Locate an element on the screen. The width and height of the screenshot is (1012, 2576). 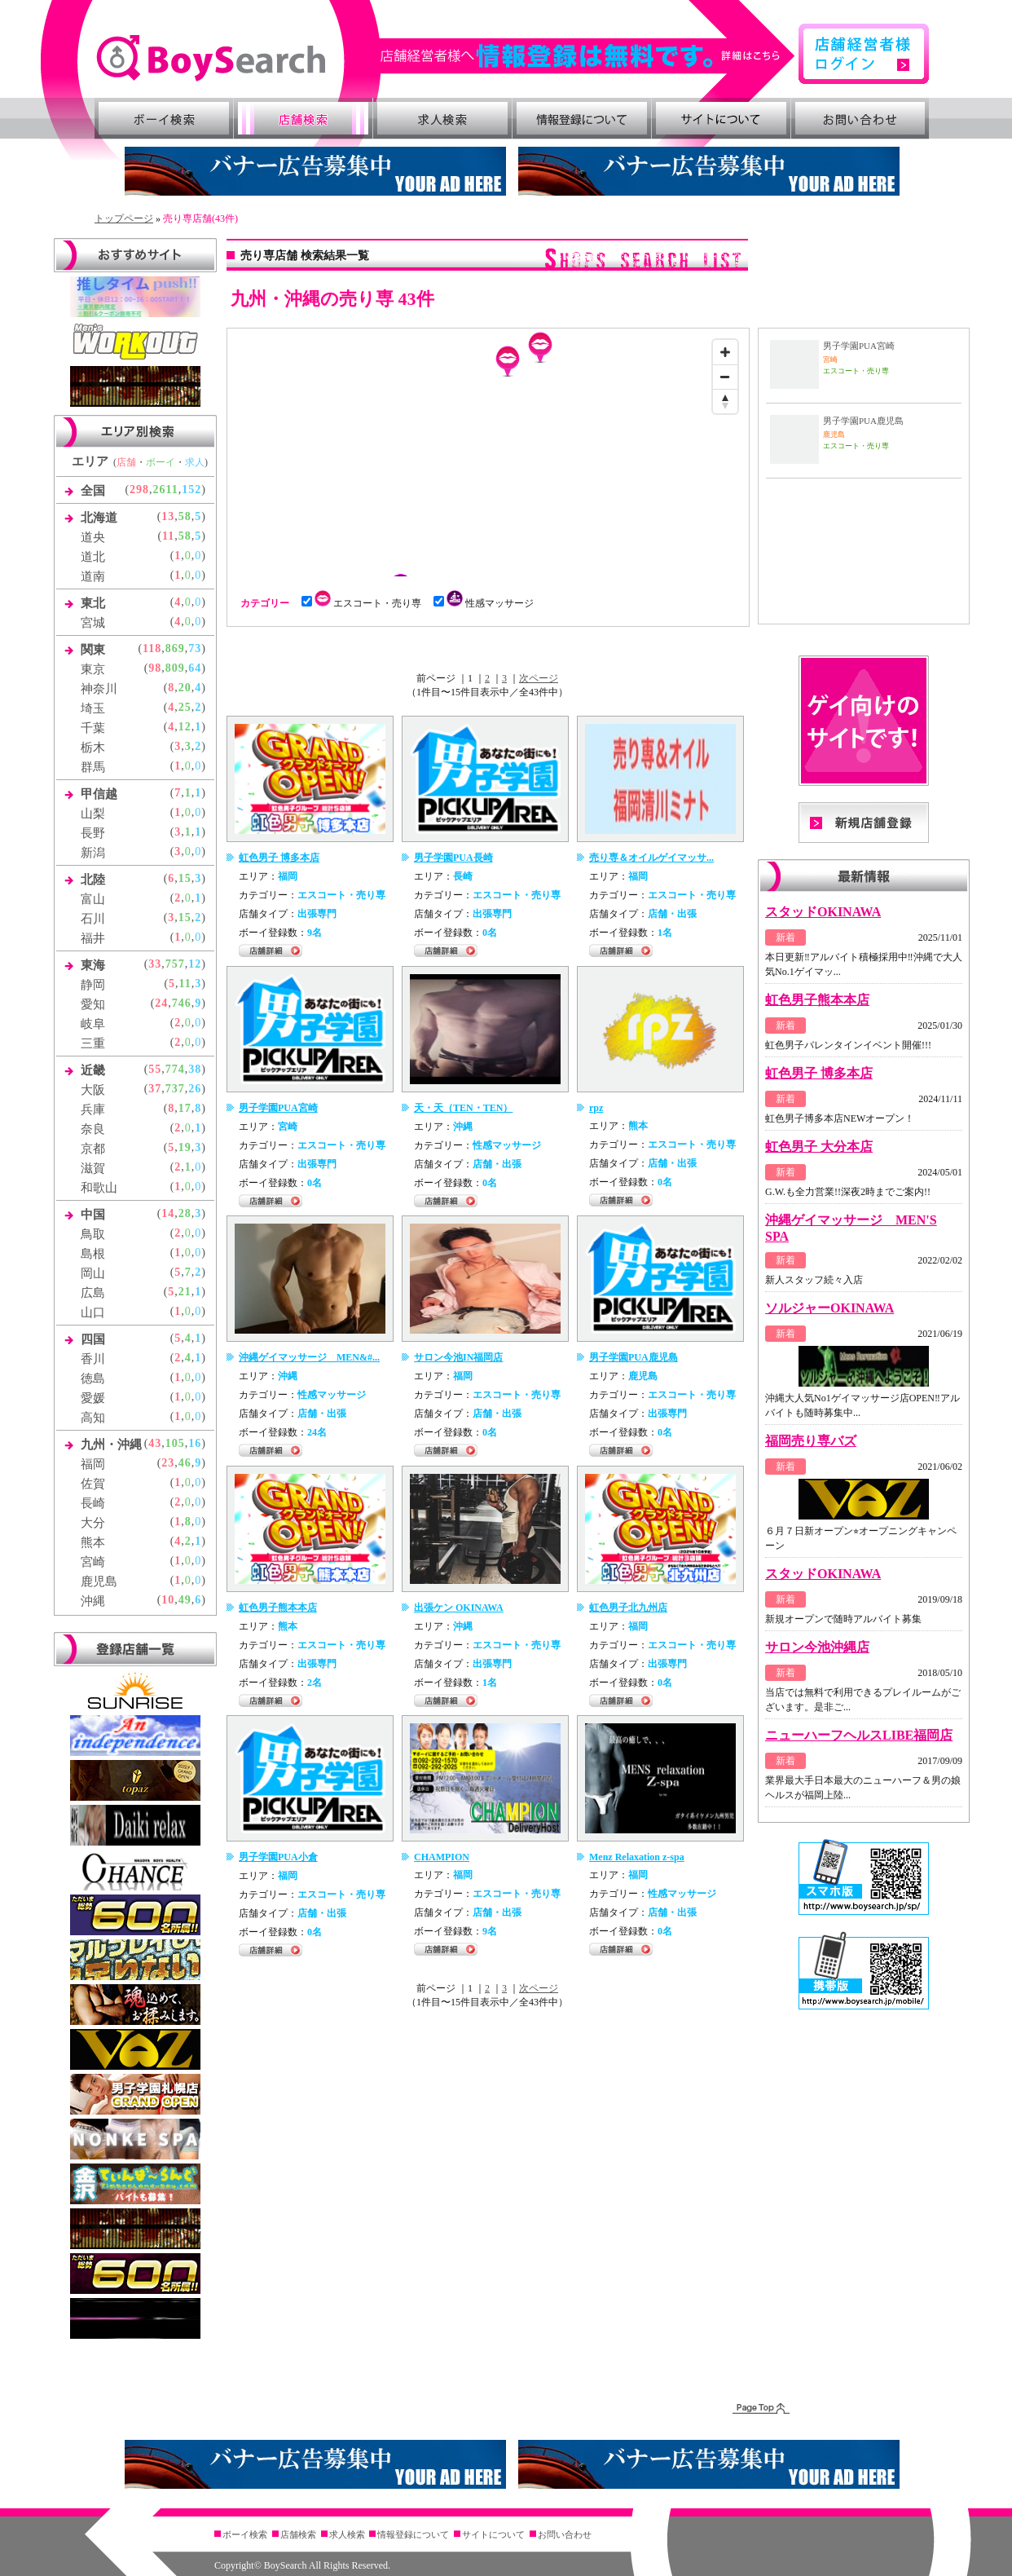
73 is located at coordinates (194, 648).